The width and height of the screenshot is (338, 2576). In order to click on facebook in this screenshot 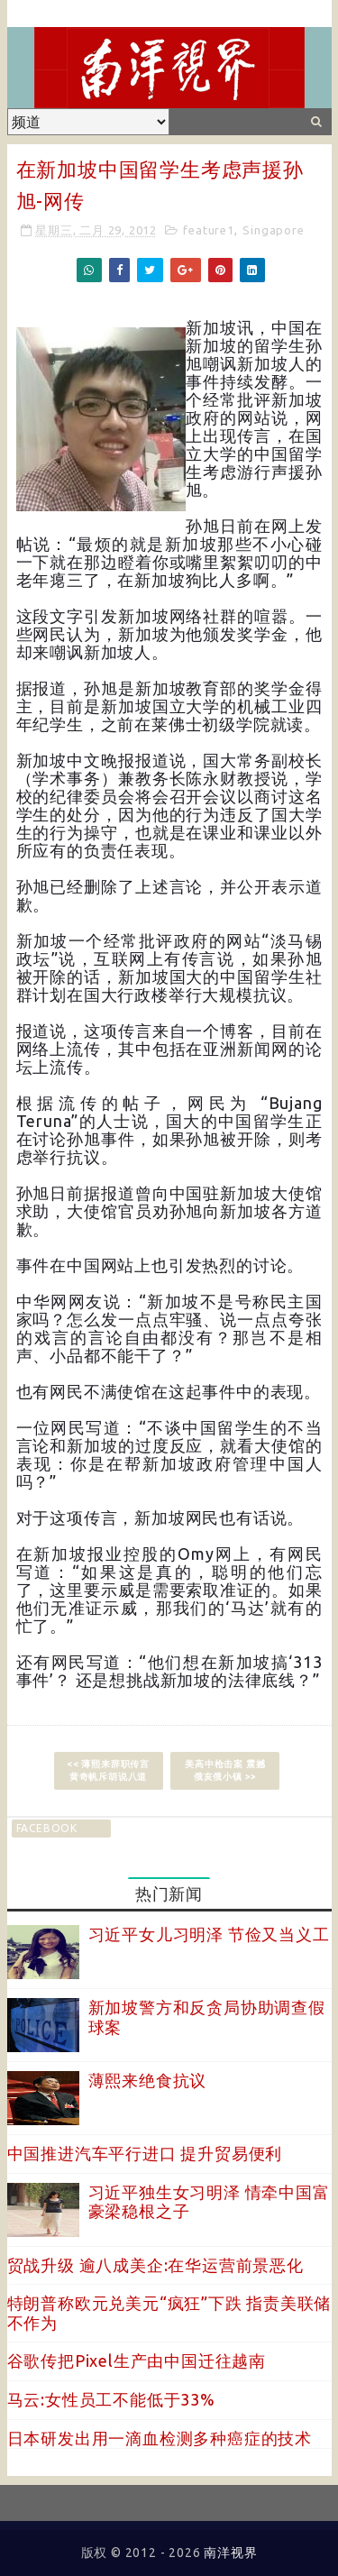, I will do `click(47, 1828)`.